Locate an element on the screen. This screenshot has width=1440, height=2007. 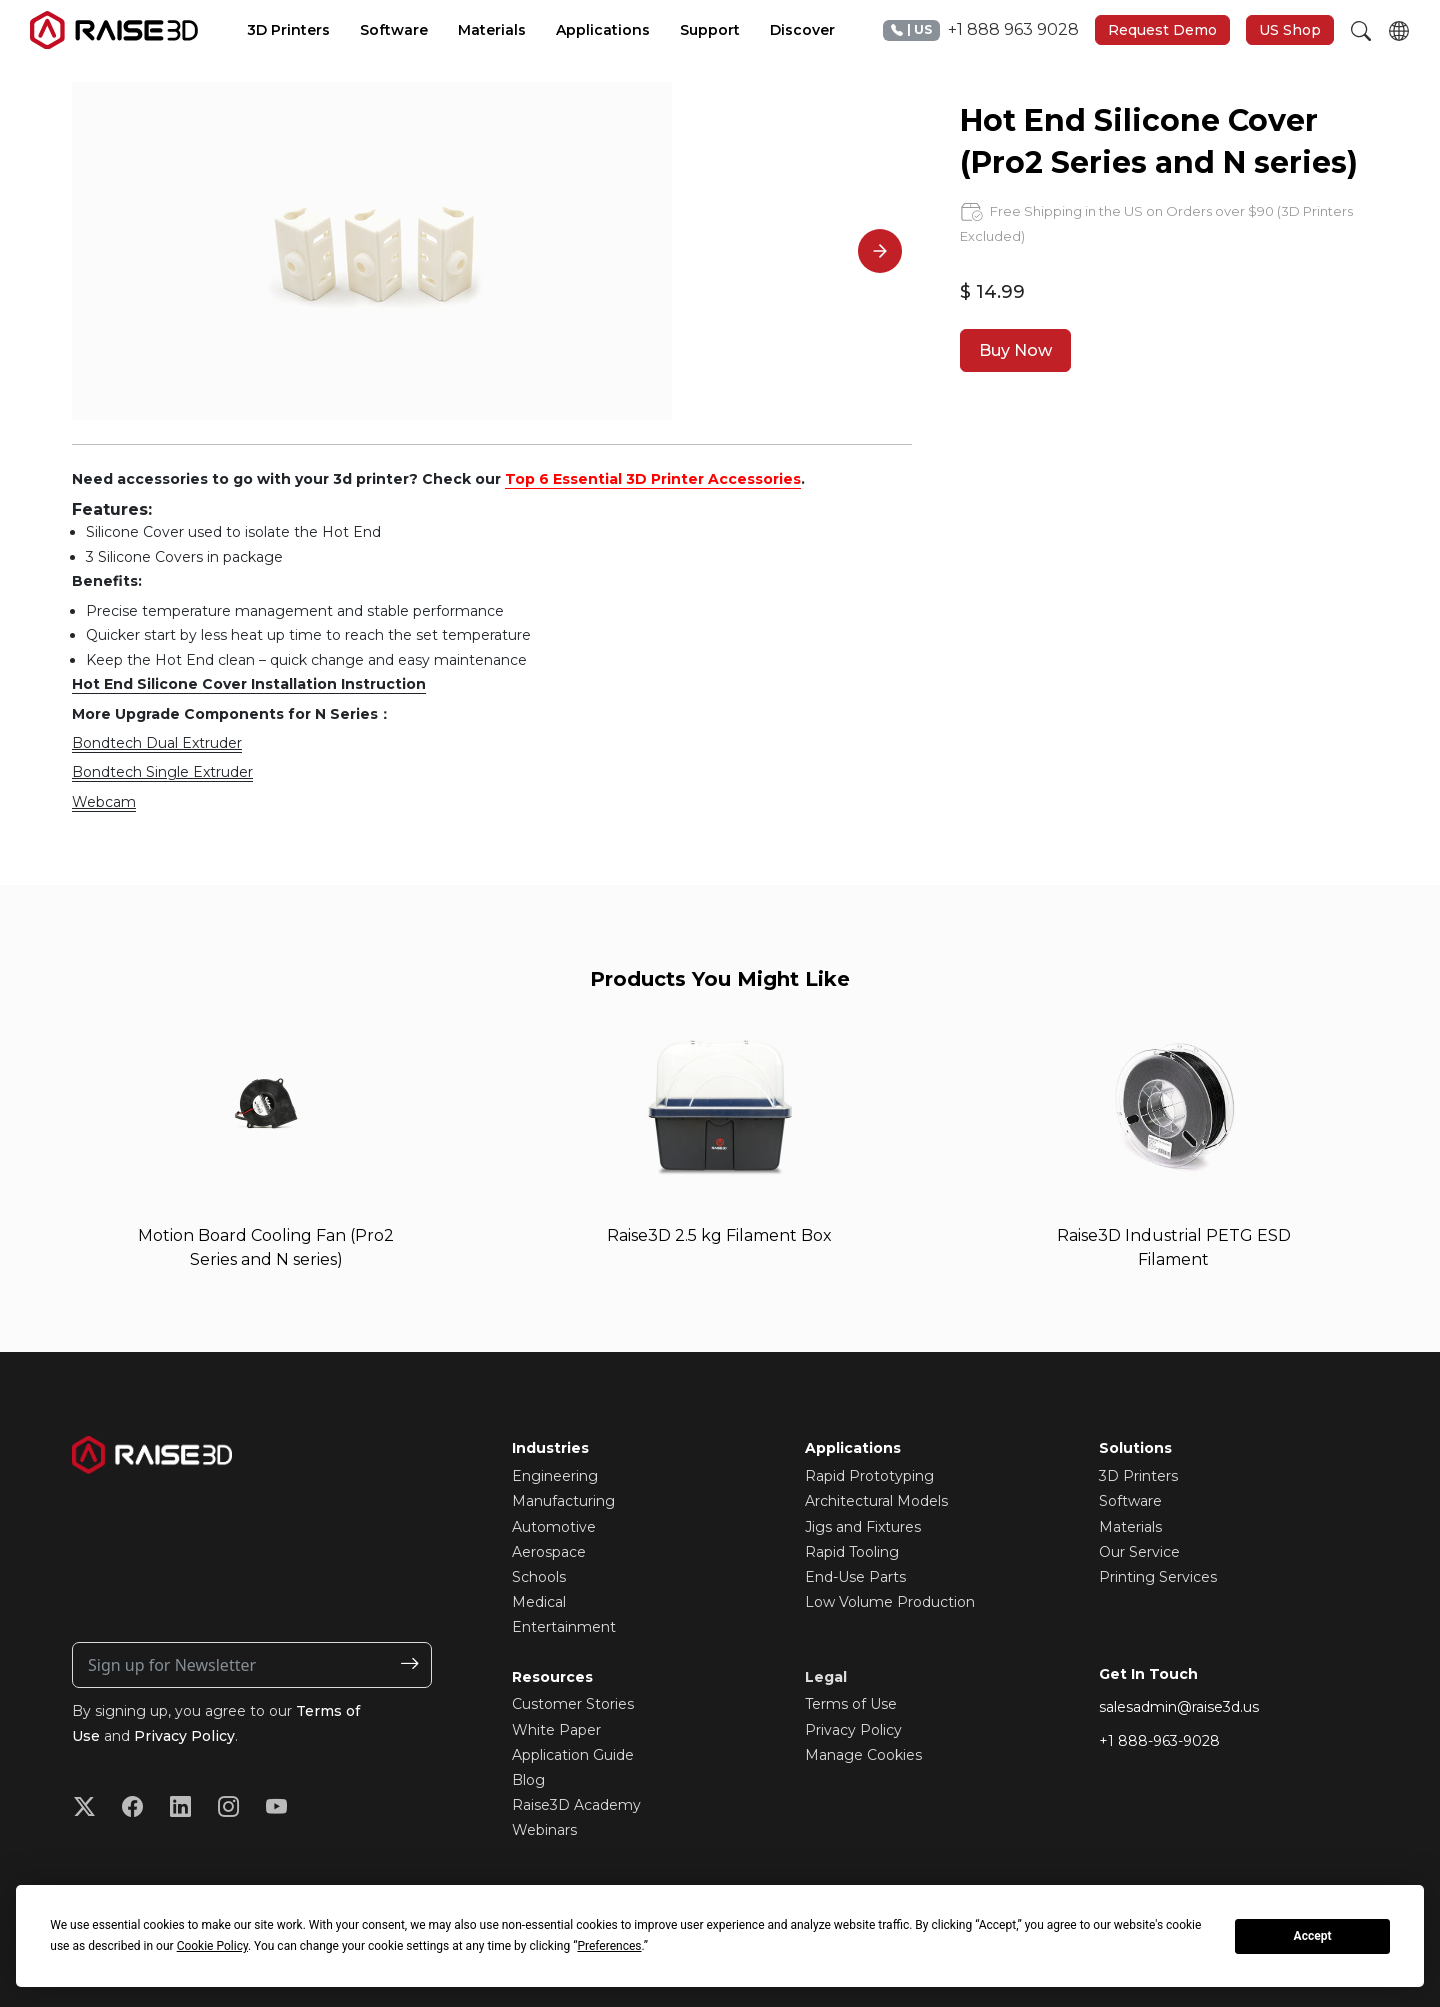
Automotive is located at coordinates (554, 1527).